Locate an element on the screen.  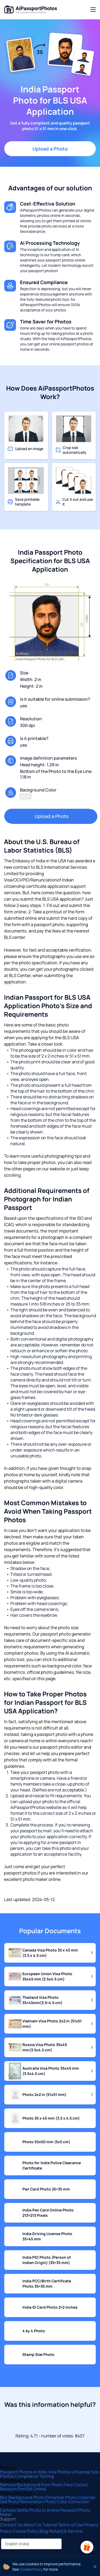
Face Cutout is located at coordinates (76, 2485).